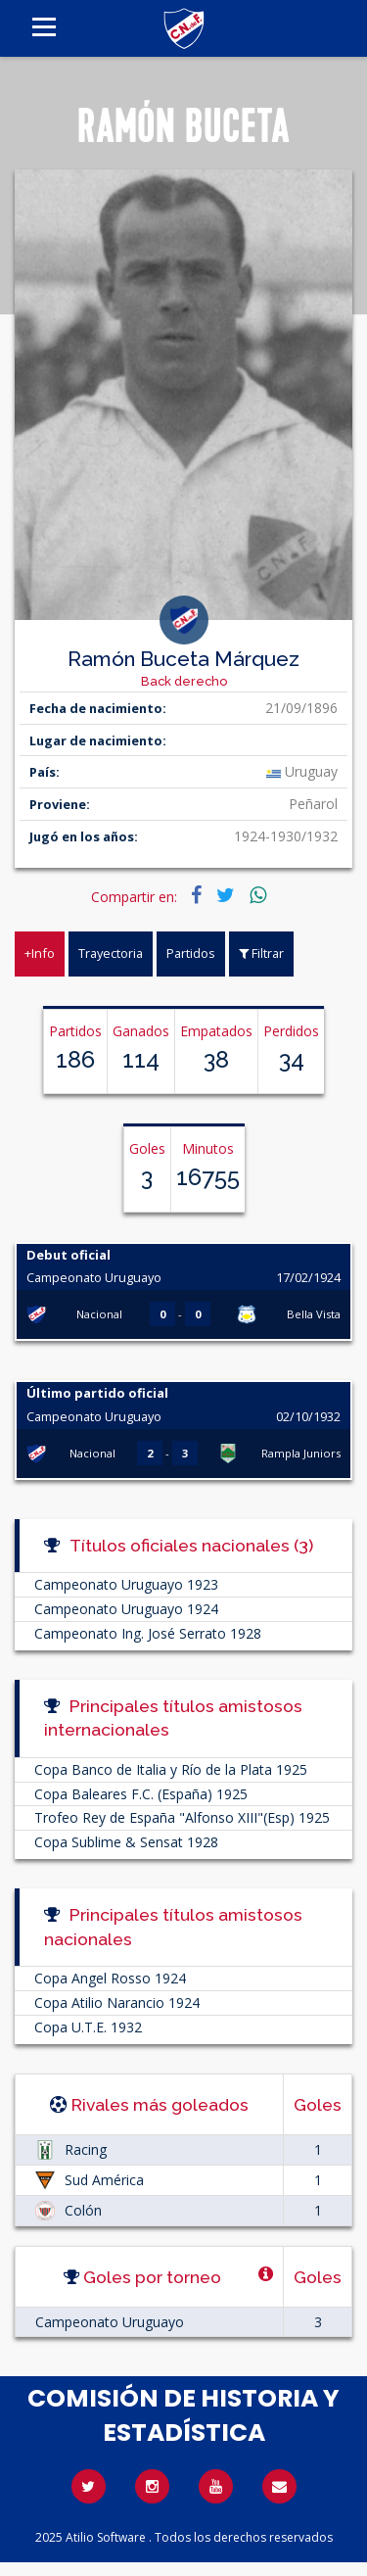  What do you see at coordinates (39, 953) in the screenshot?
I see `+Info` at bounding box center [39, 953].